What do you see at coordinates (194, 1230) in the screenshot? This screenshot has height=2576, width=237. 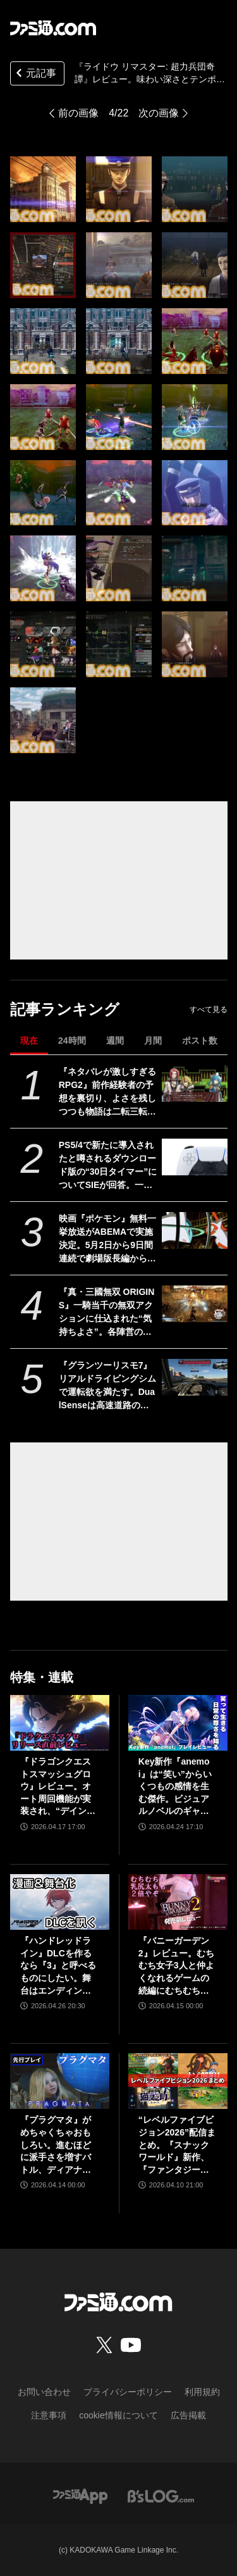 I see `[映画『ポケモン』無料一挙放送がABEMAで実施決定。5月2日から9日間連続で劇場版長編から短編・スピンオフまで計37作品を放送]` at bounding box center [194, 1230].